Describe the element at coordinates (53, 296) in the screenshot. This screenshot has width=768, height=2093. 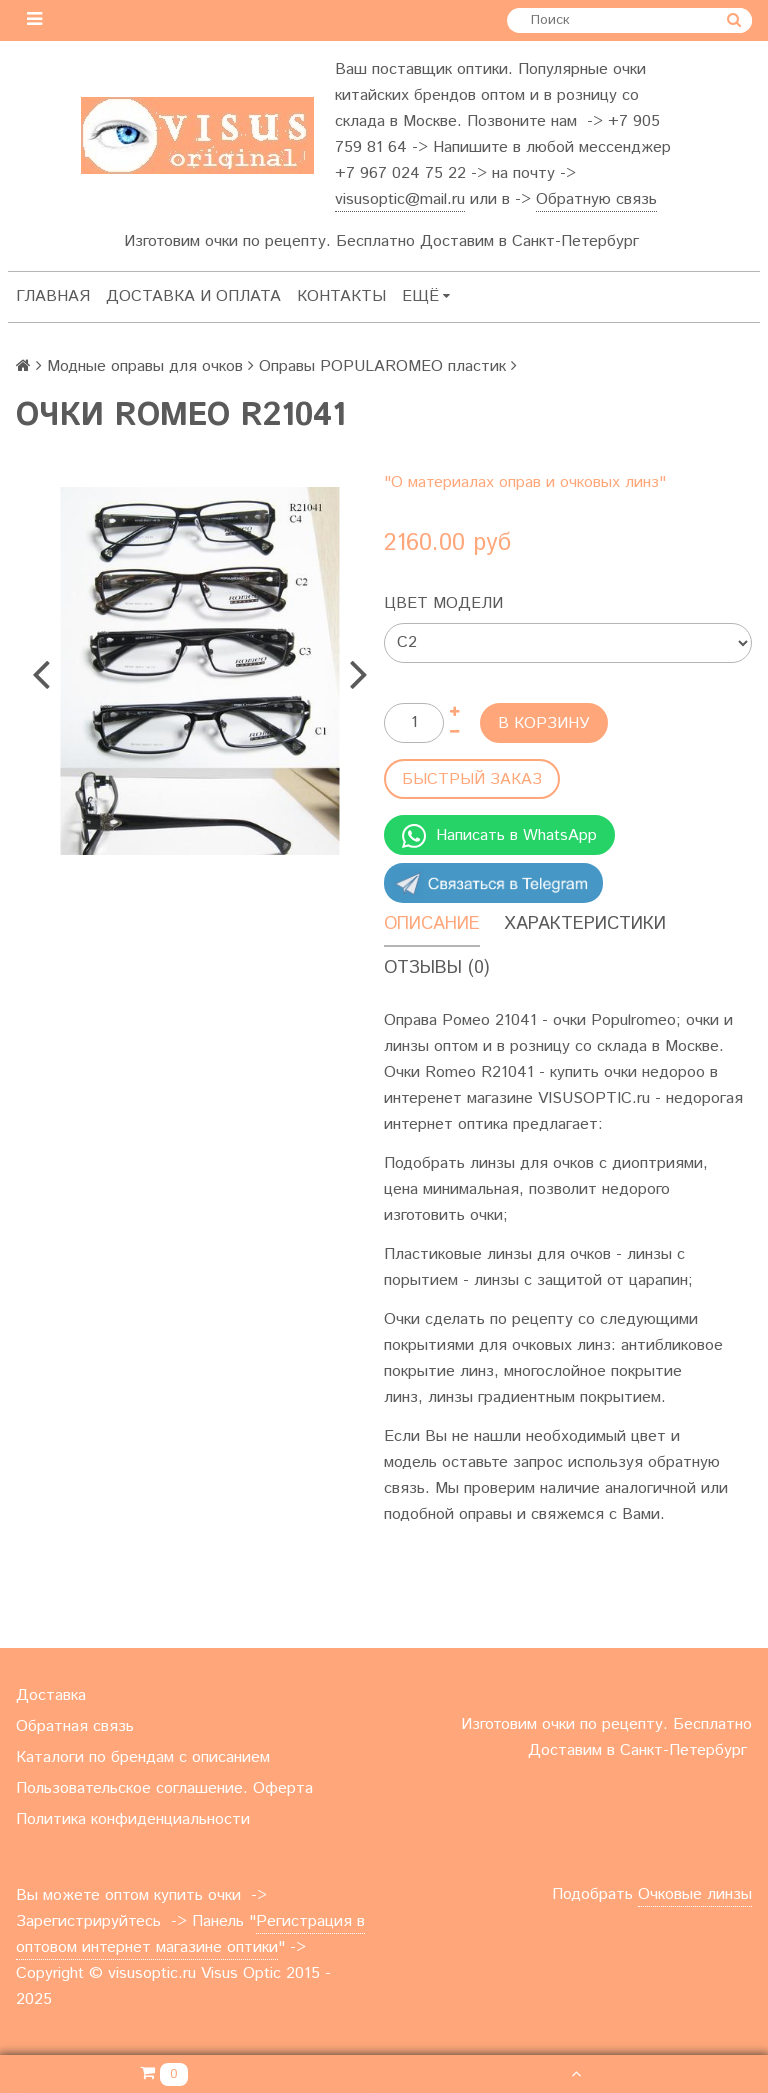
I see `Главная` at that location.